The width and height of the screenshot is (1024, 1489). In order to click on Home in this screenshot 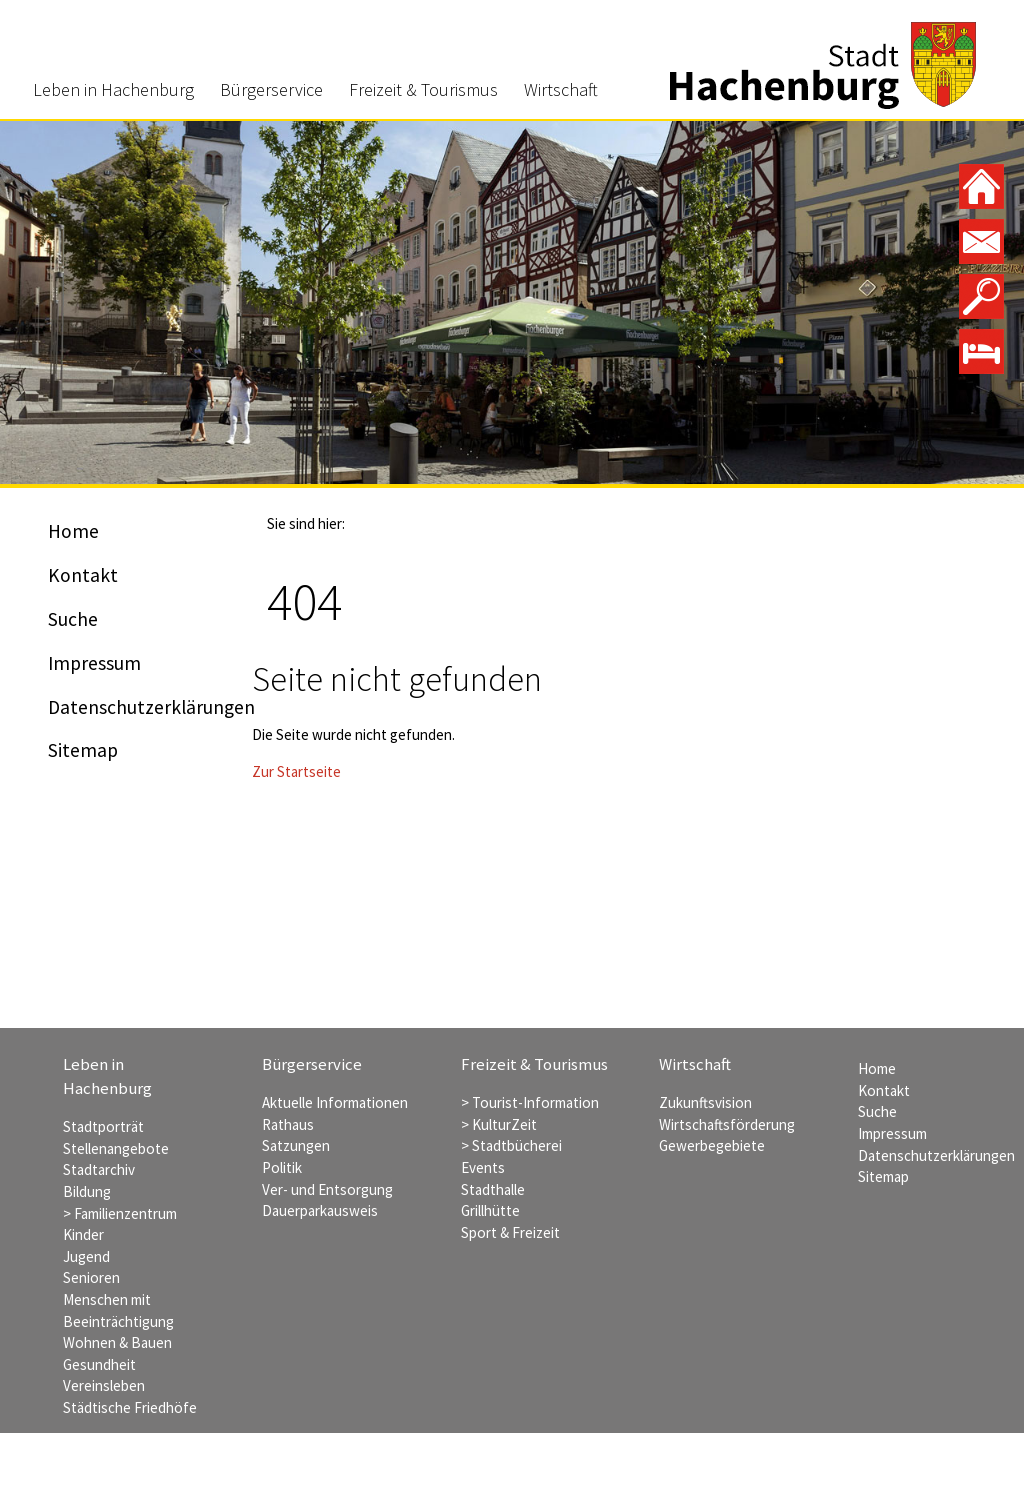, I will do `click(73, 531)`.